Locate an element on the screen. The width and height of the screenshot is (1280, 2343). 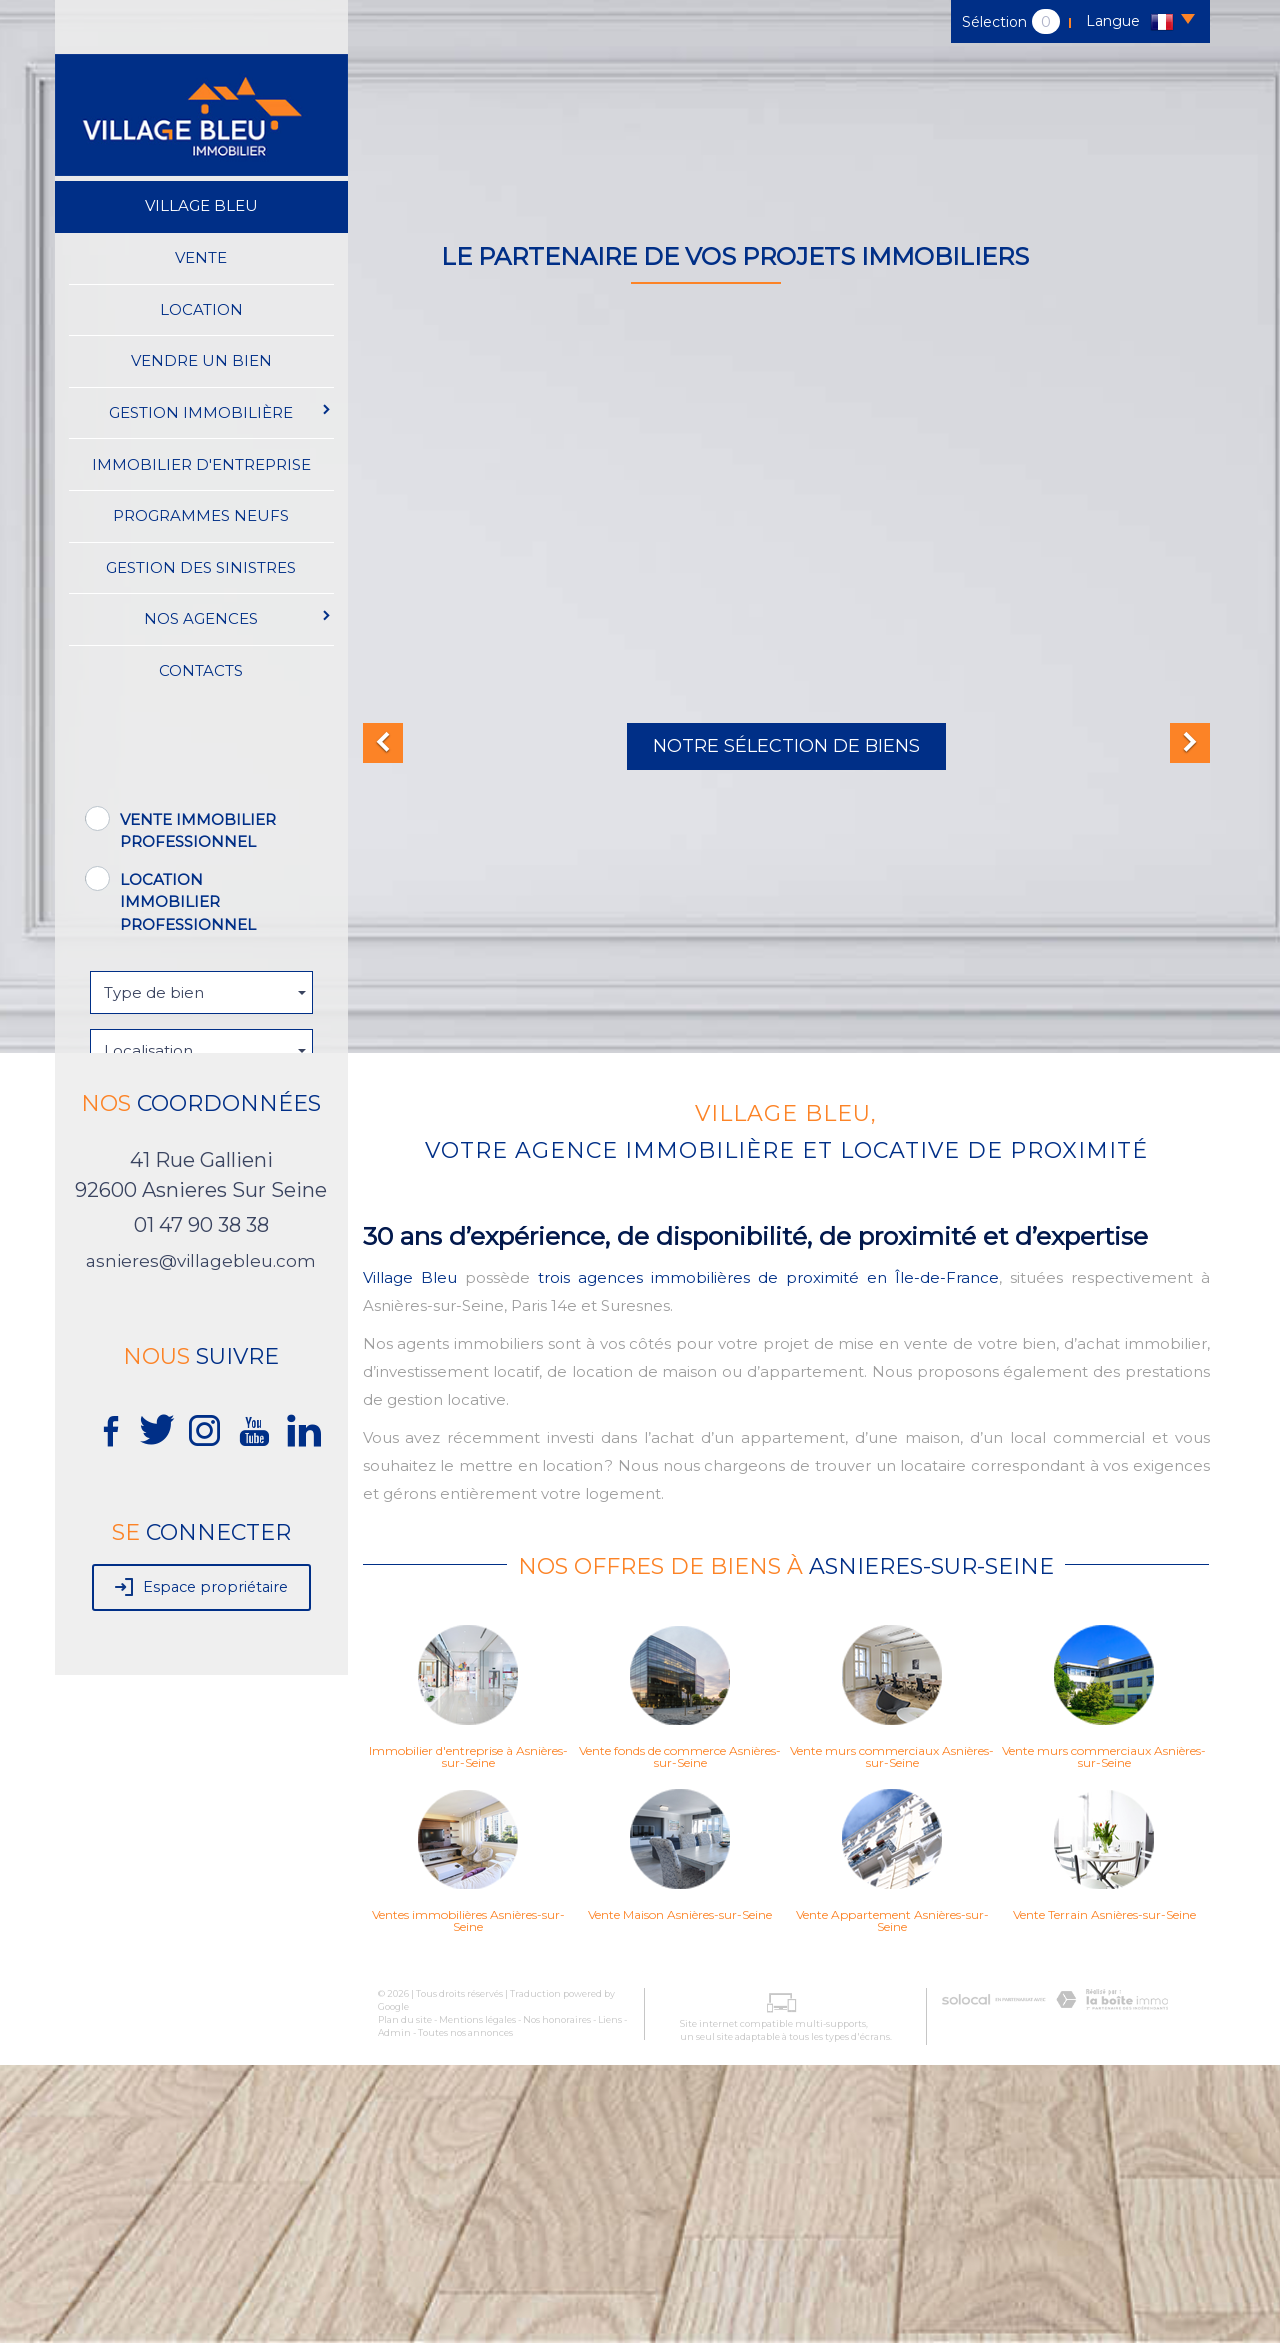
Vente Terrain Asnières-sur-Seine is located at coordinates (1104, 2193).